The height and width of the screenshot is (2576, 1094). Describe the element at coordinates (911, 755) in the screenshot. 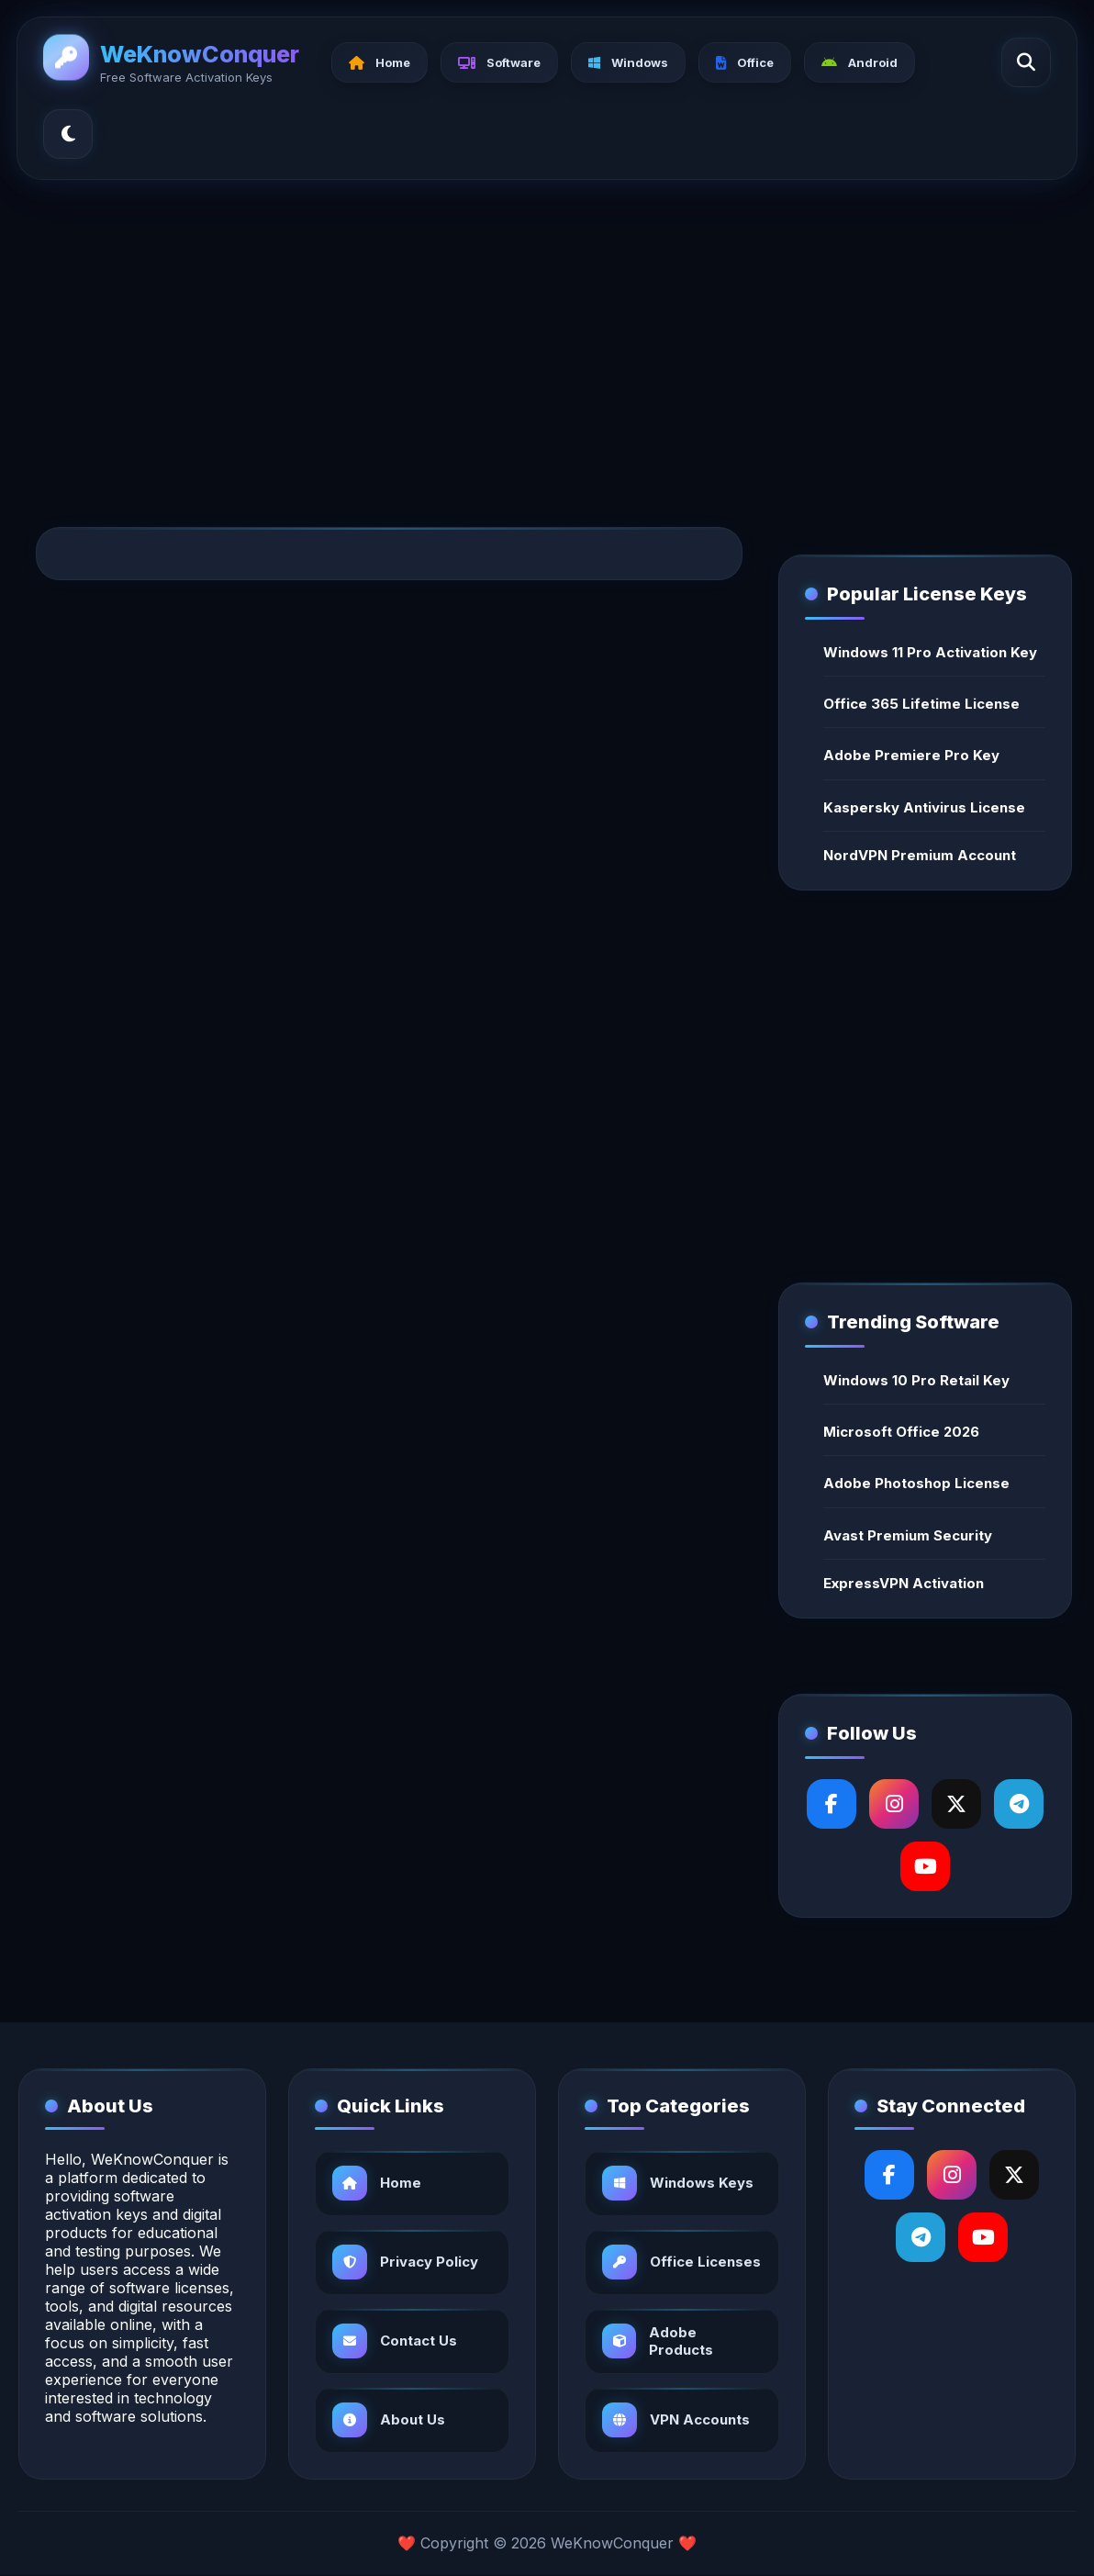

I see `Adobe Premiere Pro Key` at that location.